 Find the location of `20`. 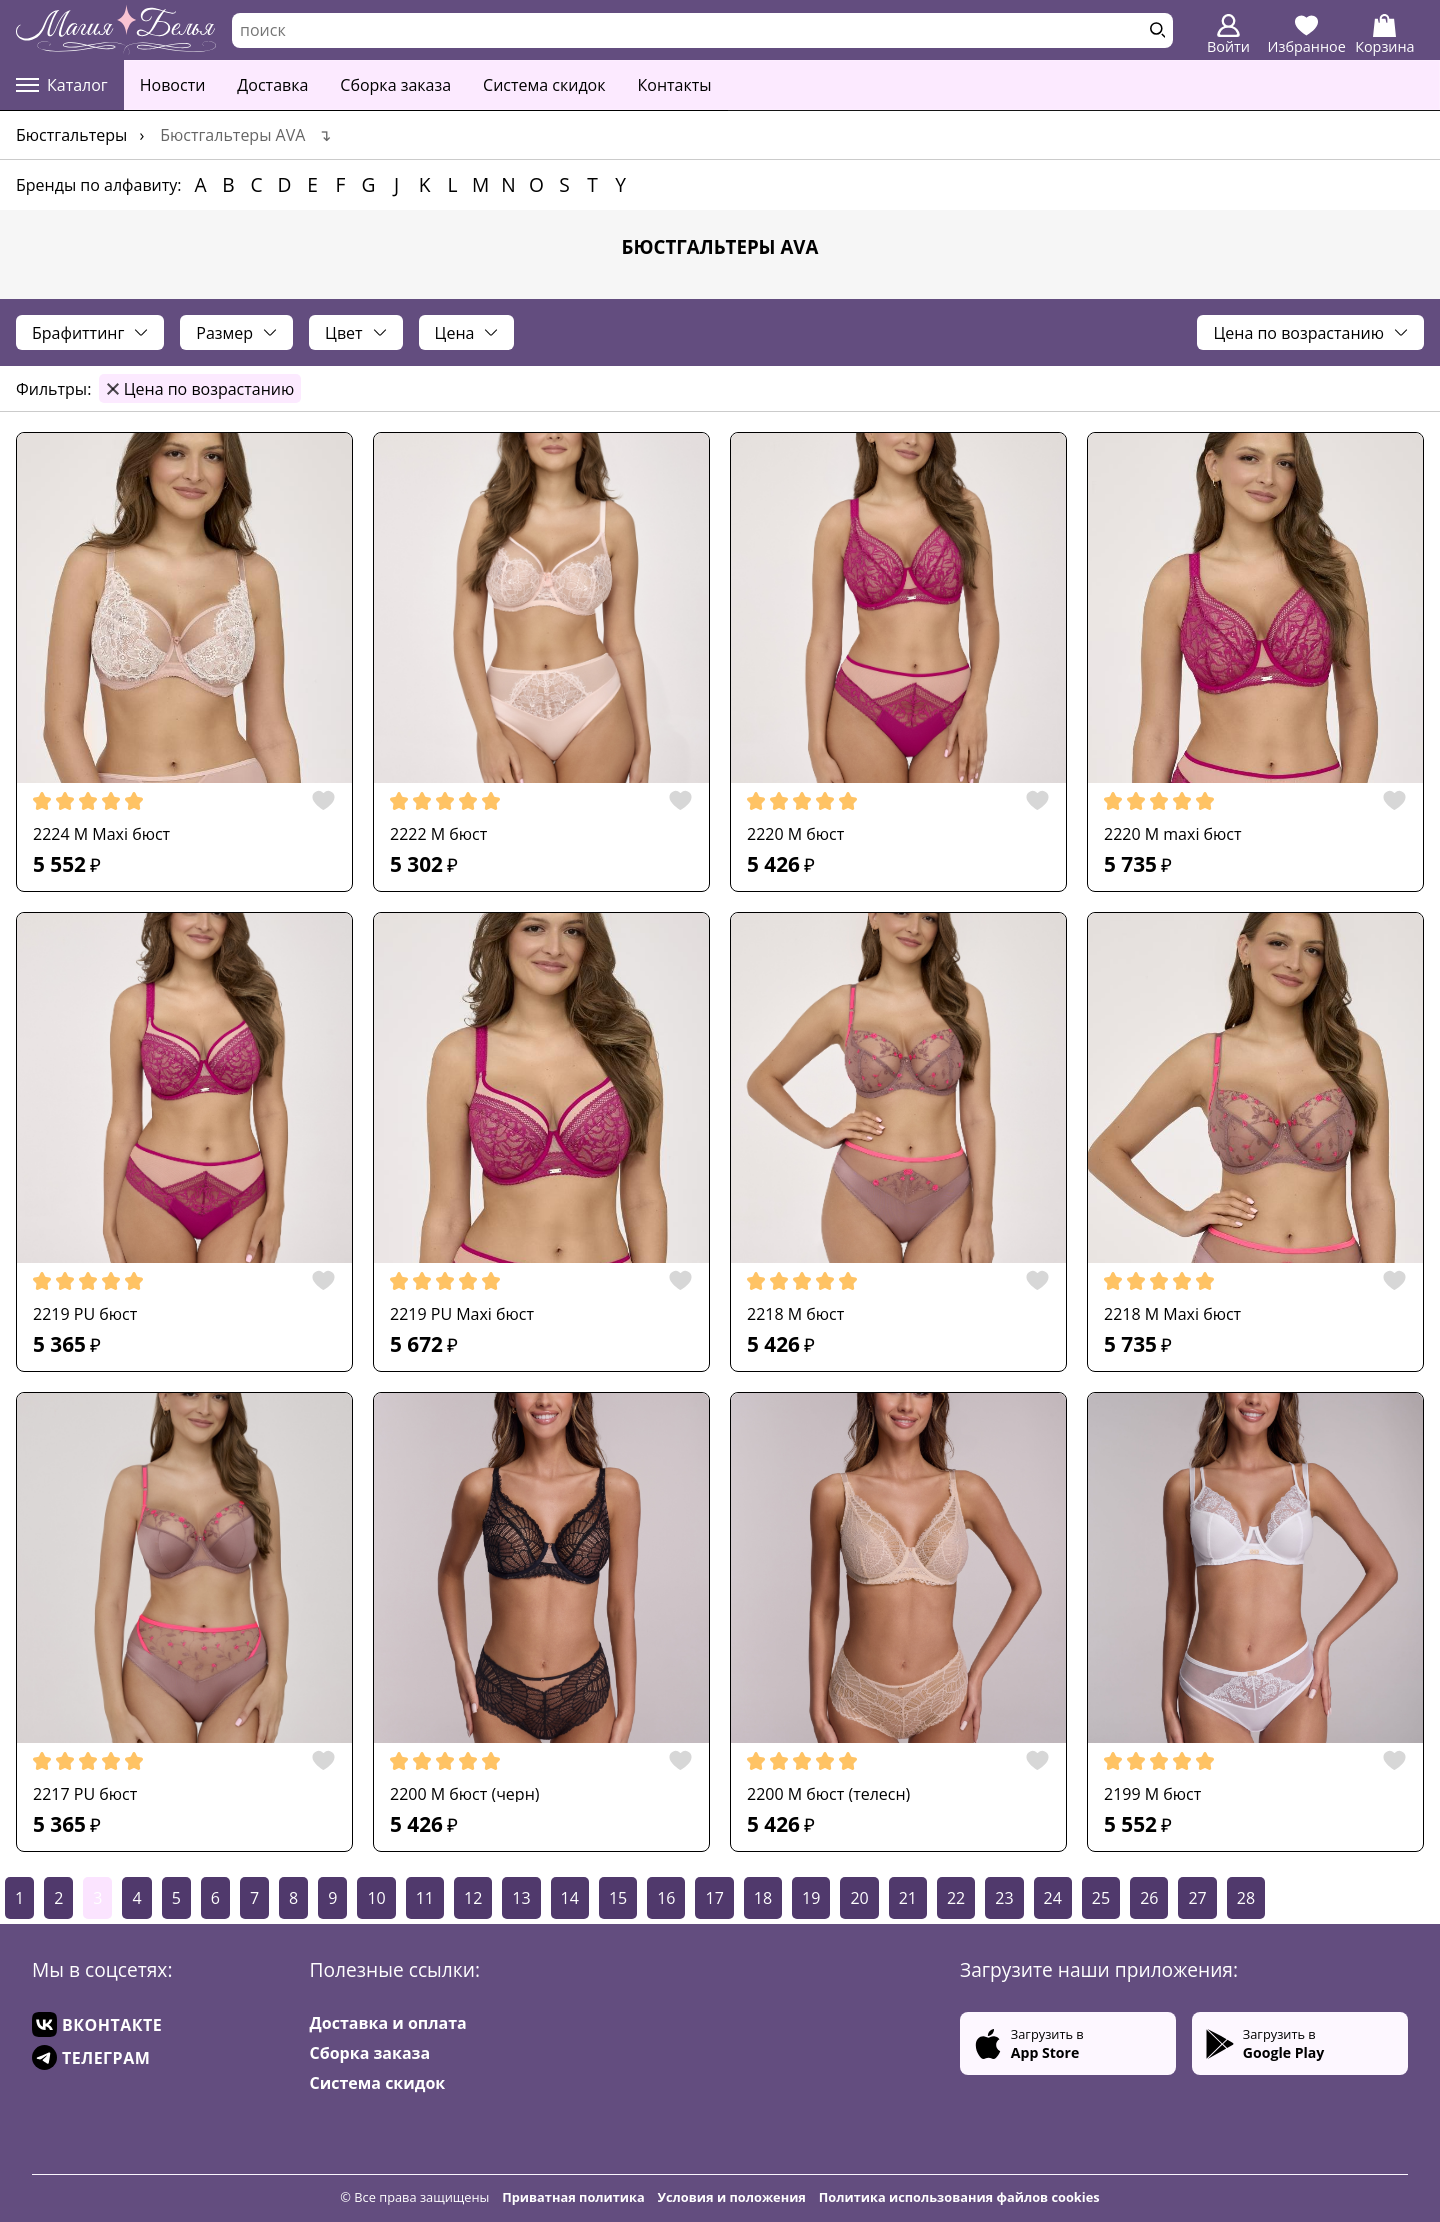

20 is located at coordinates (859, 1898).